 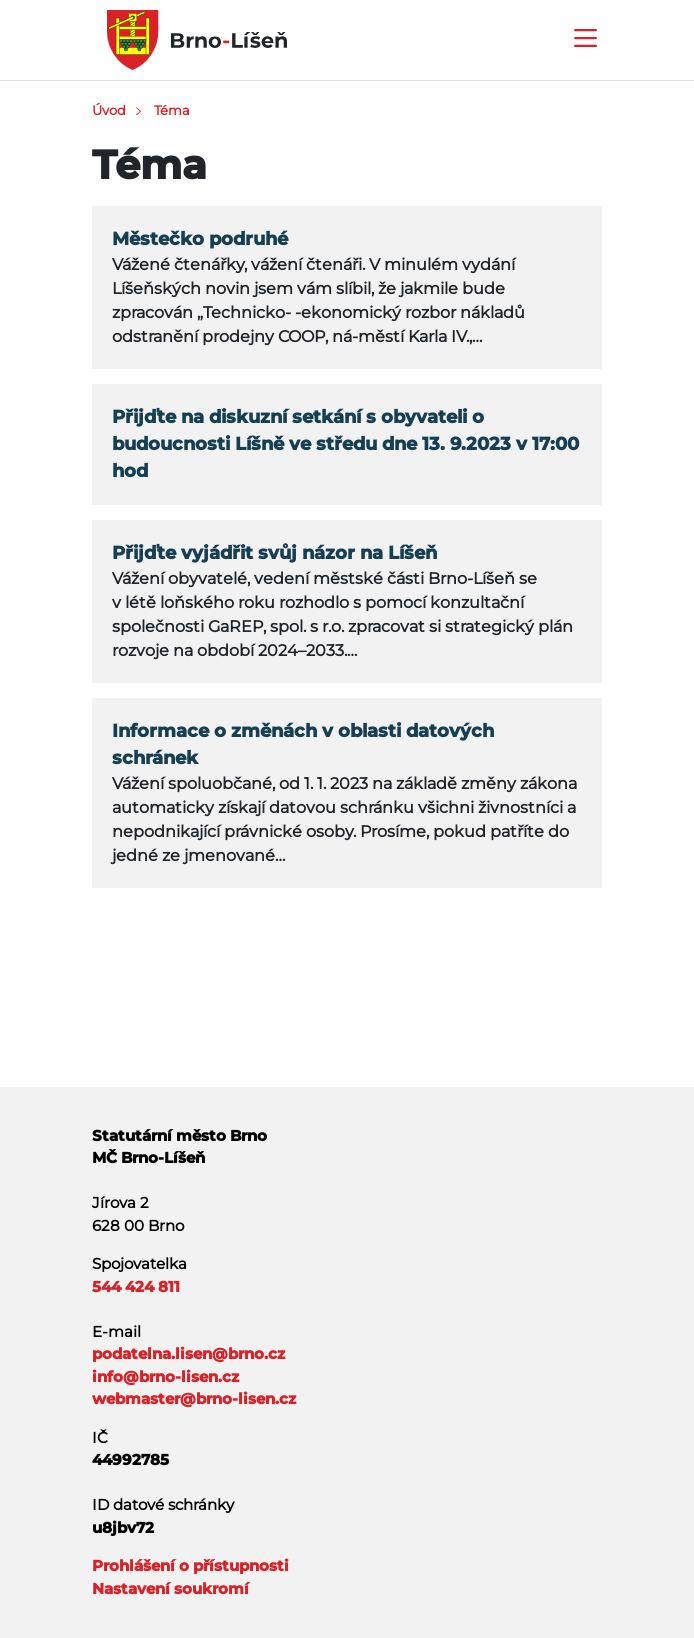 What do you see at coordinates (136, 1286) in the screenshot?
I see `544 424 811` at bounding box center [136, 1286].